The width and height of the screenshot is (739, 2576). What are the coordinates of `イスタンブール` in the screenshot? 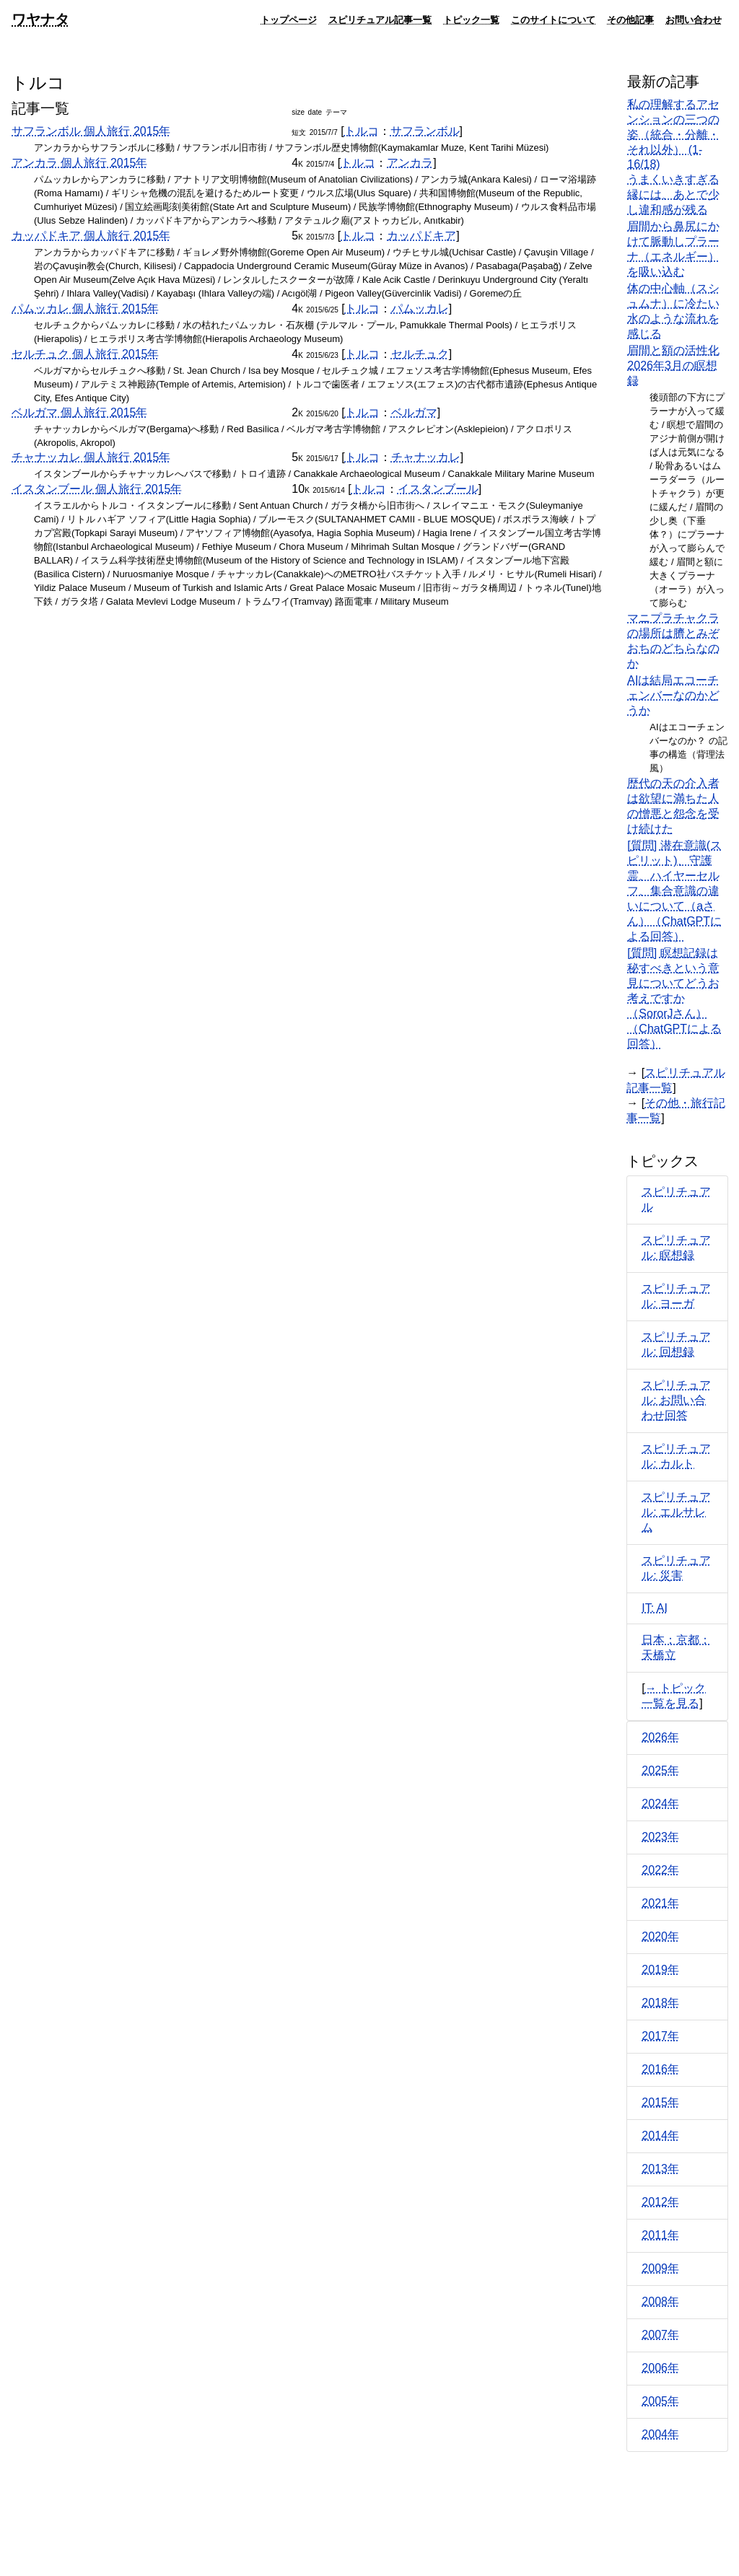 It's located at (438, 489).